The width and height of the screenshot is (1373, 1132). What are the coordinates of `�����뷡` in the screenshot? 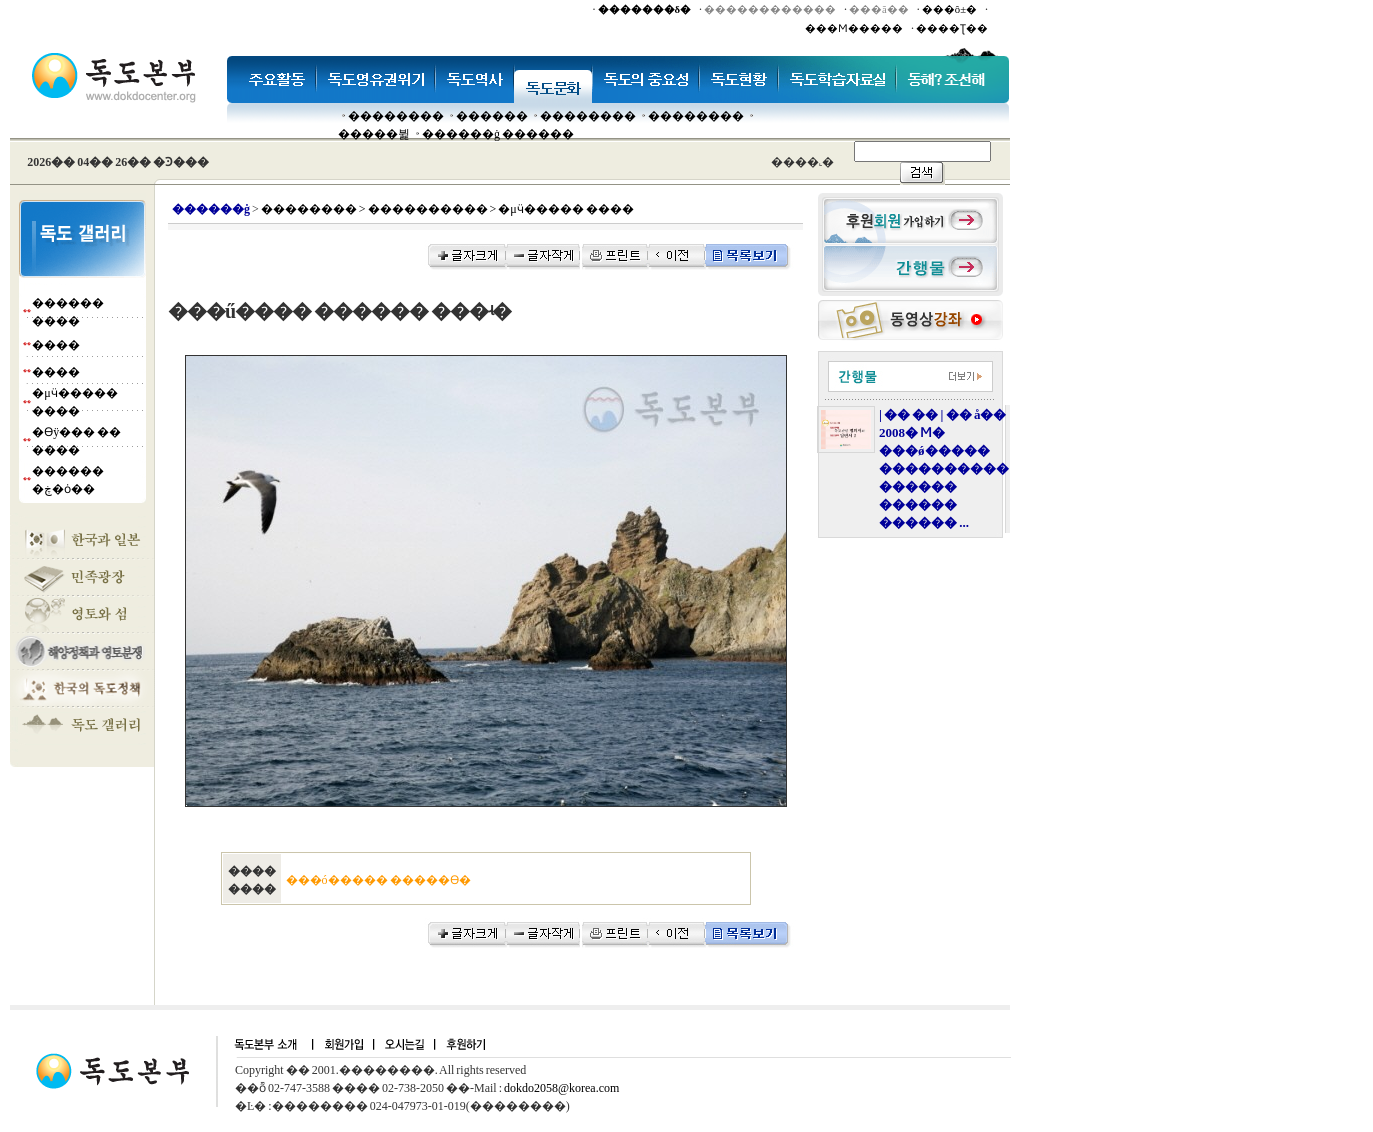 It's located at (374, 134).